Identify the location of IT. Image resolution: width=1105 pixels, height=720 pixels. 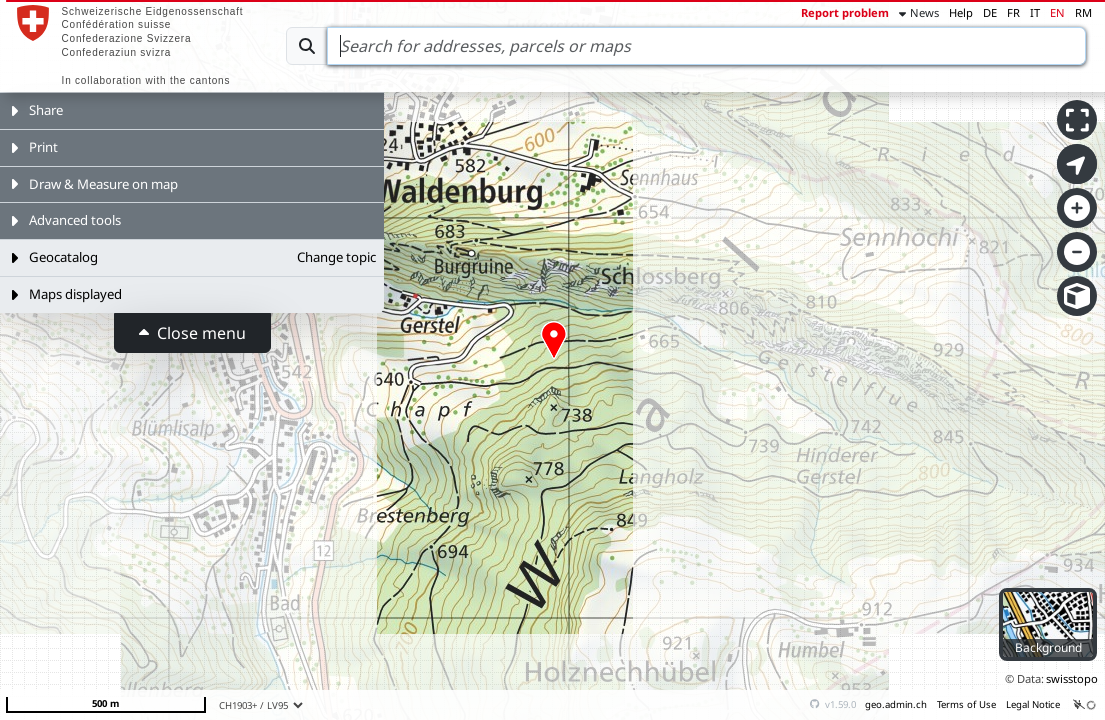
(1035, 12).